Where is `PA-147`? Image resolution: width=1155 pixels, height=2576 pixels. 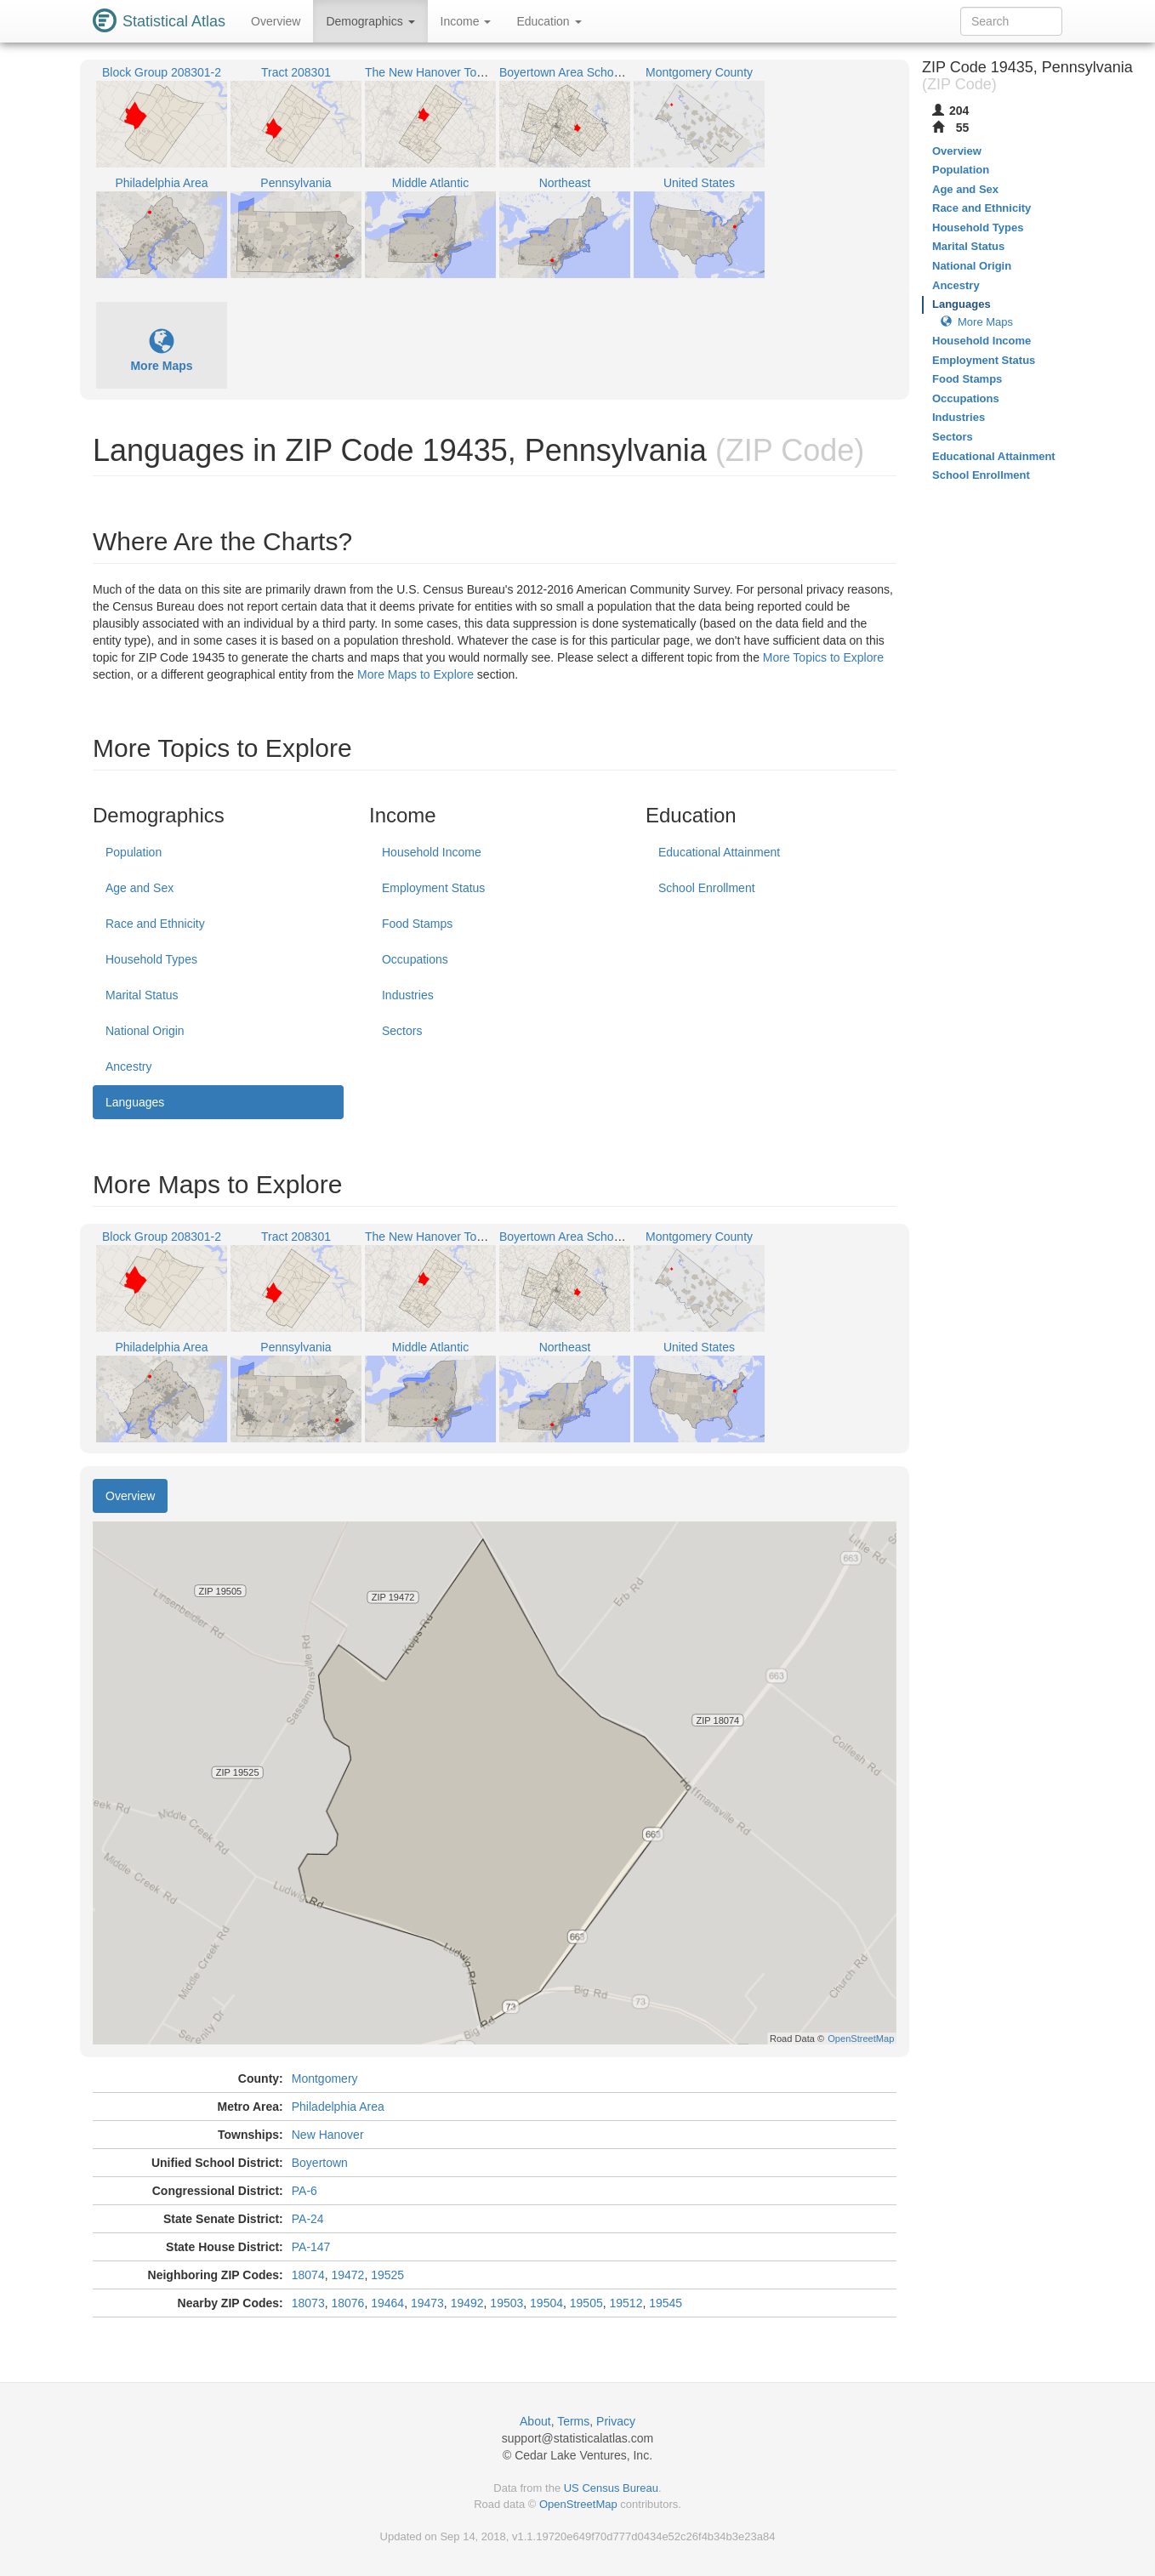 PA-147 is located at coordinates (311, 2247).